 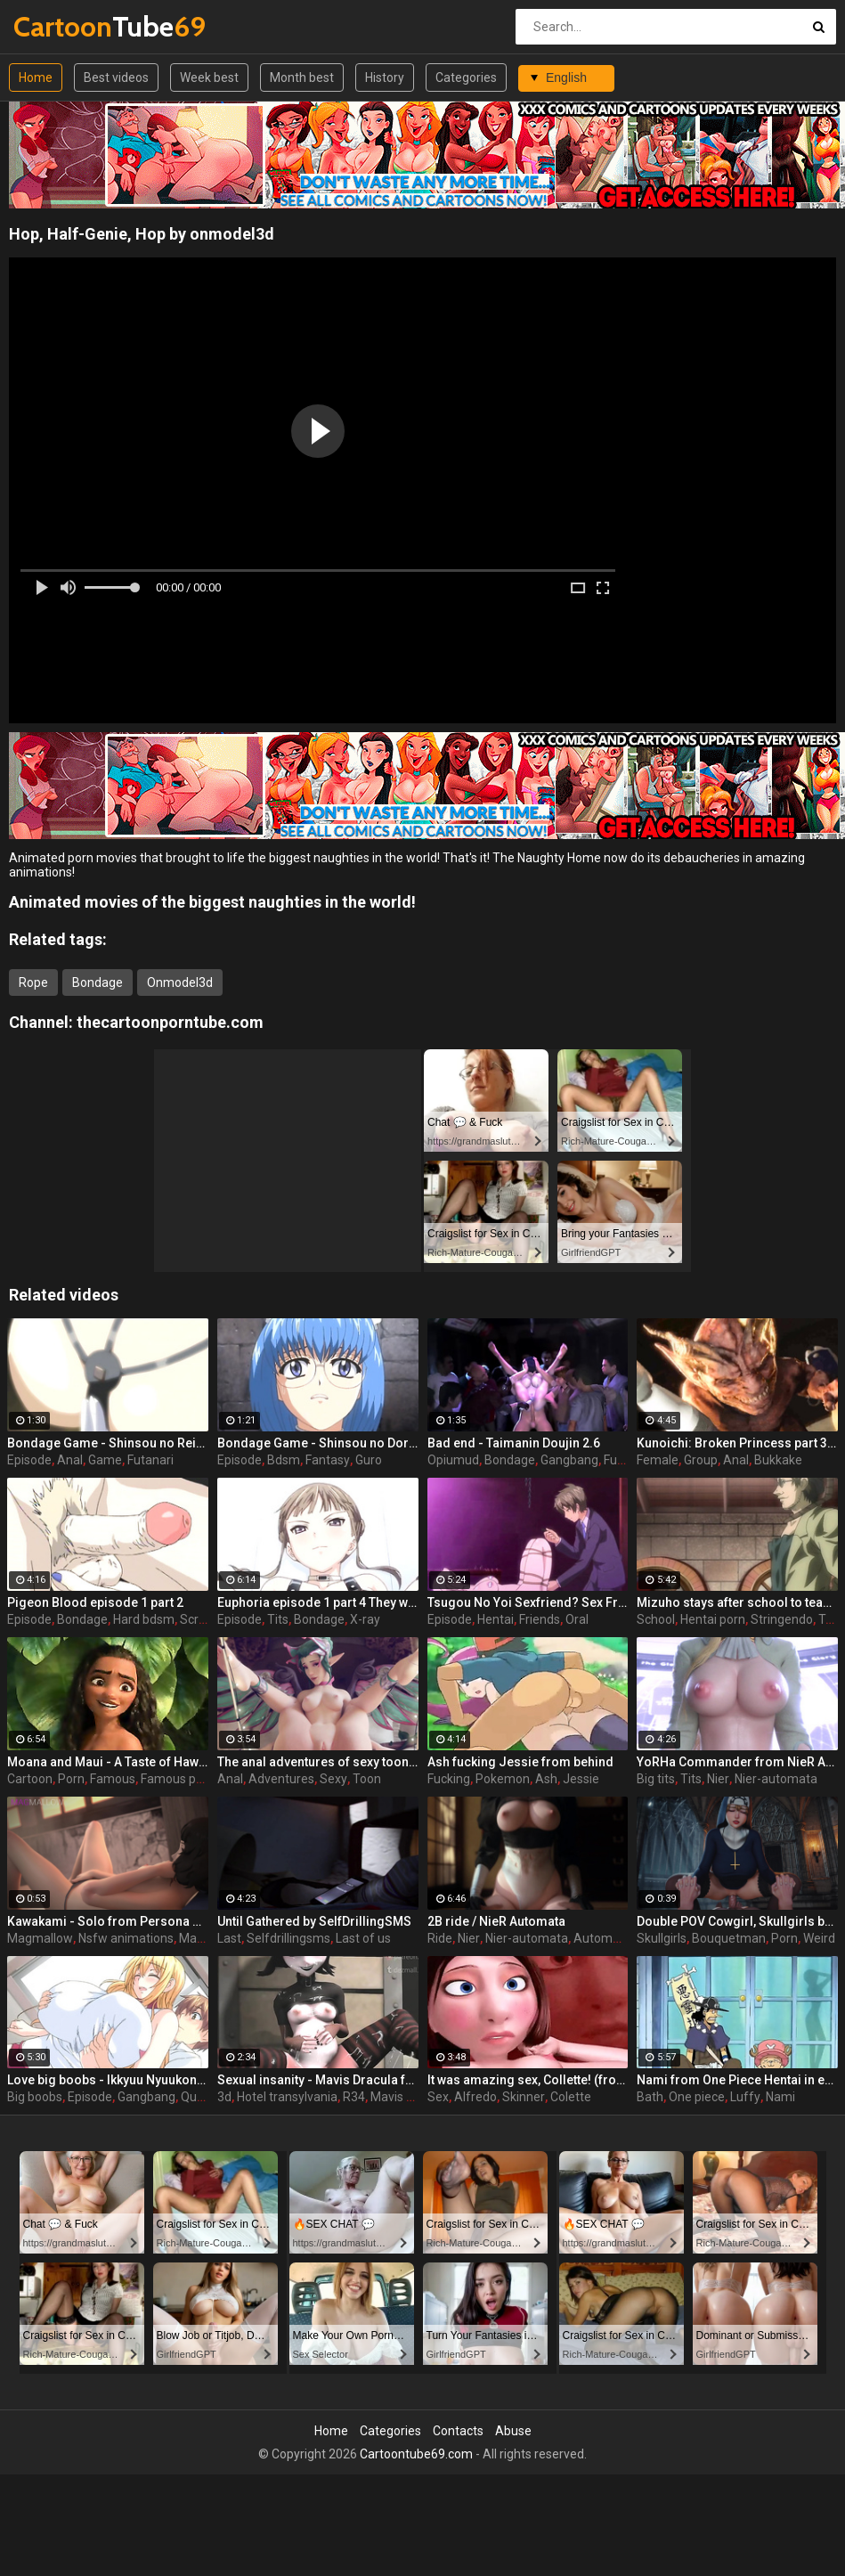 What do you see at coordinates (224, 2097) in the screenshot?
I see `3d` at bounding box center [224, 2097].